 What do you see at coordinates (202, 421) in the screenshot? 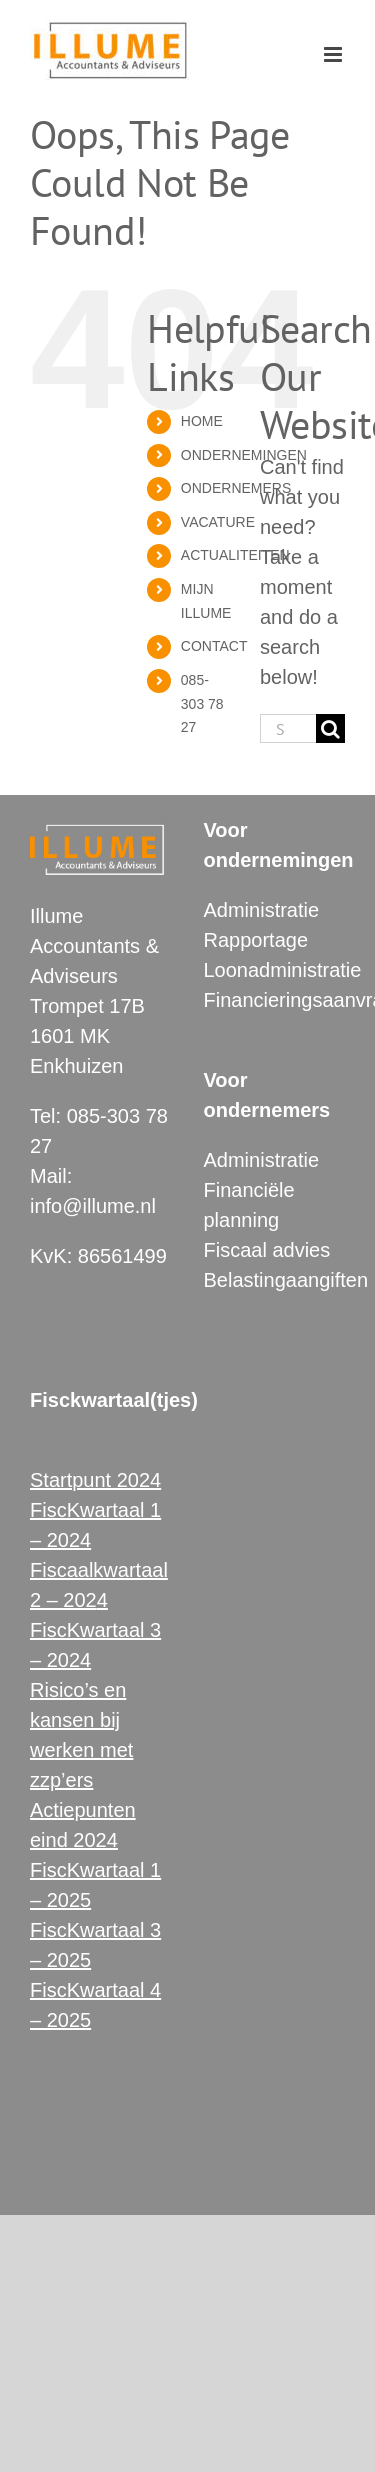
I see `HOME` at bounding box center [202, 421].